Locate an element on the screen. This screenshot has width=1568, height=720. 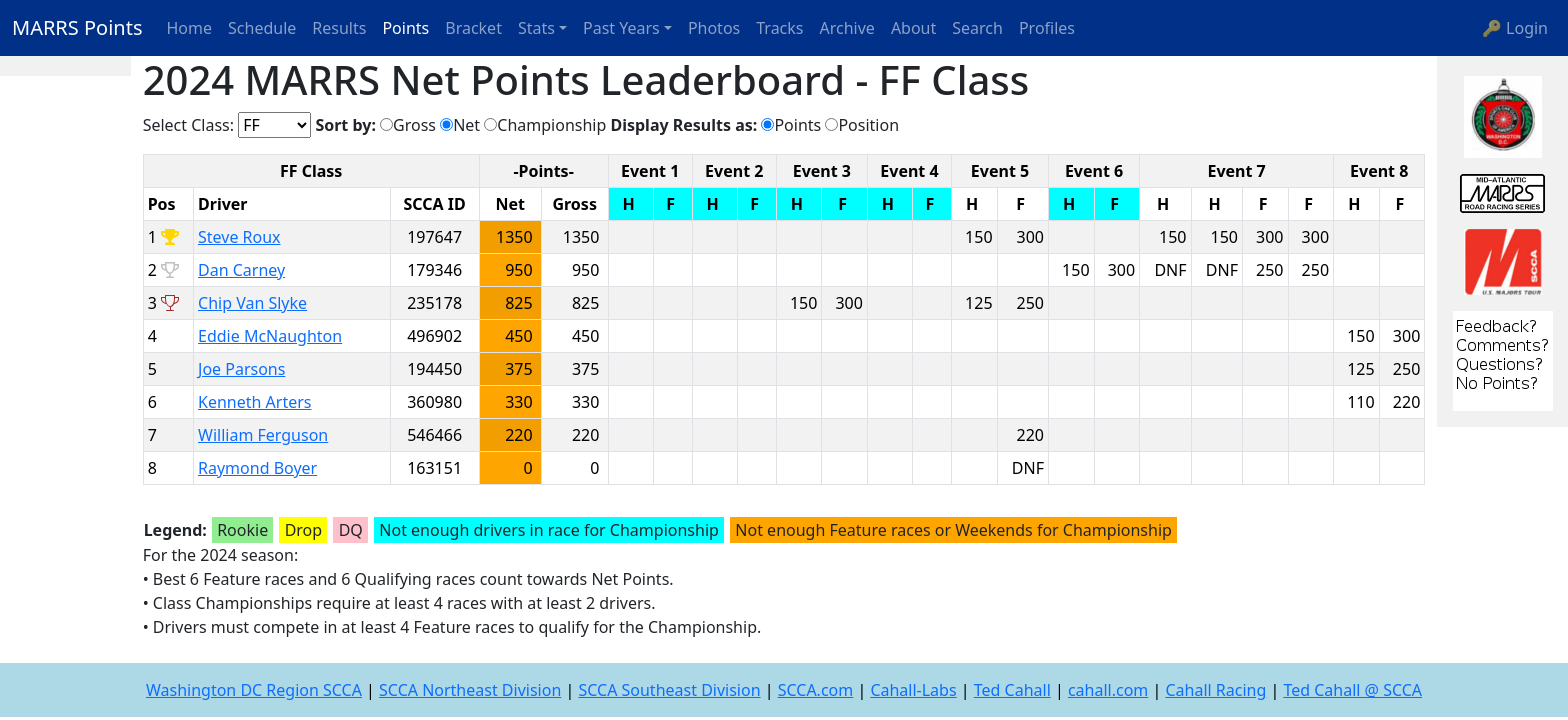
Past Years [button] is located at coordinates (621, 28).